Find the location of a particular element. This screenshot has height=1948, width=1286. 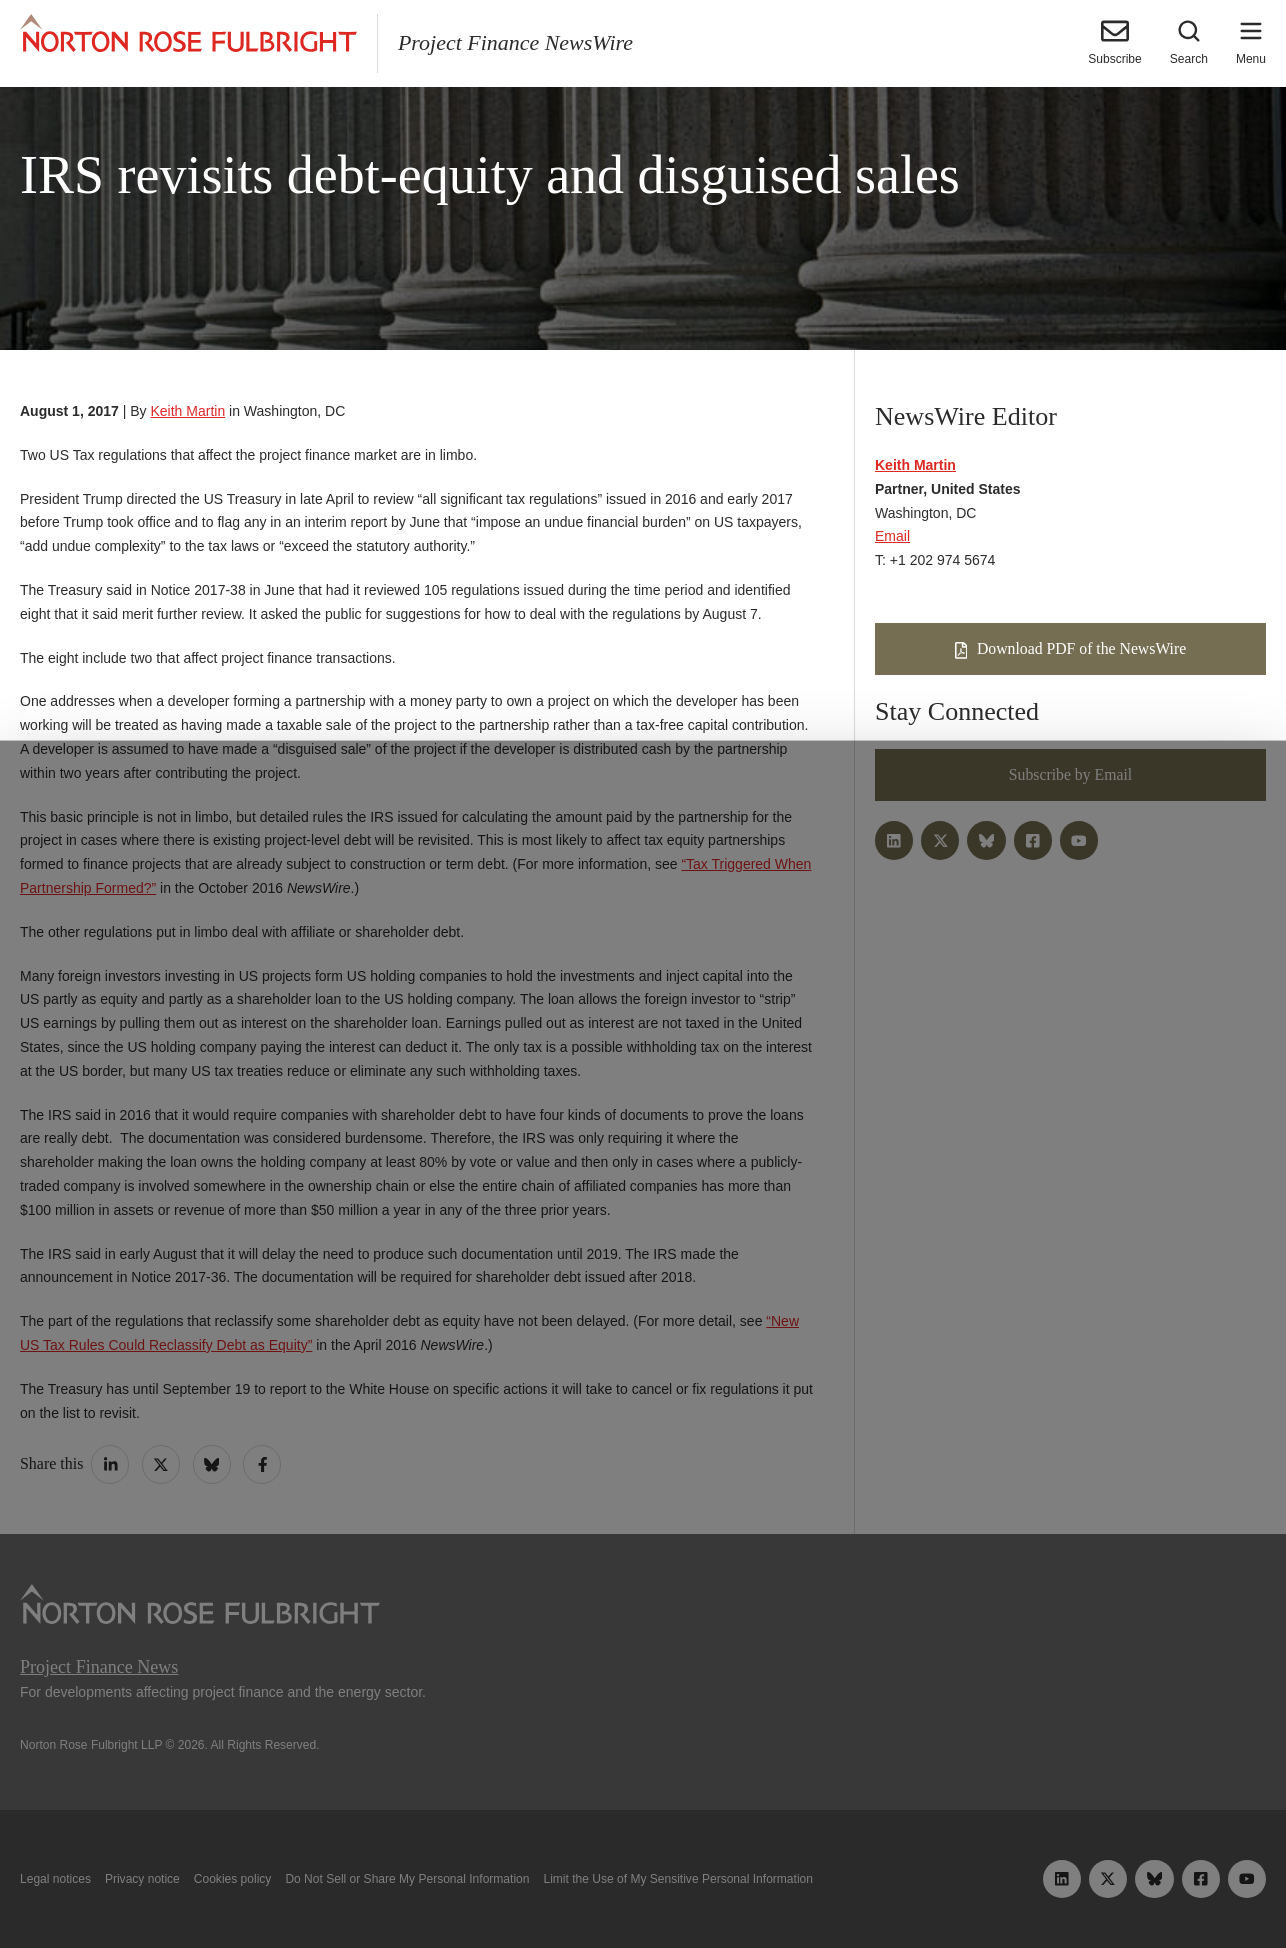

Reject all non-essential cookies is located at coordinates (896, 1886).